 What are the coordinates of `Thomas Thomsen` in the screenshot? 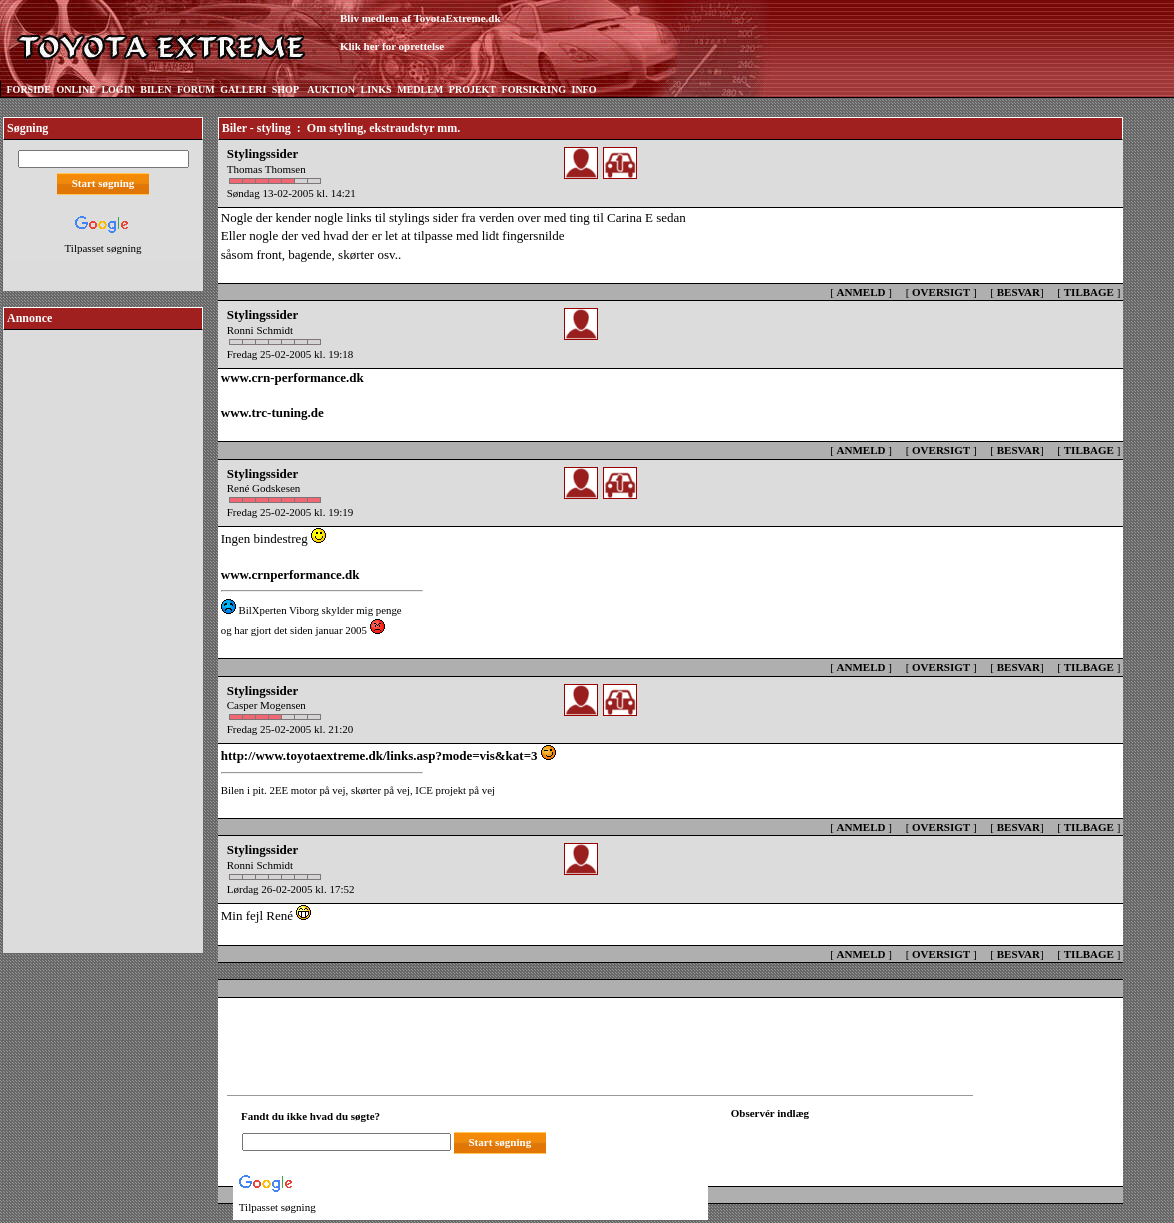 It's located at (266, 169).